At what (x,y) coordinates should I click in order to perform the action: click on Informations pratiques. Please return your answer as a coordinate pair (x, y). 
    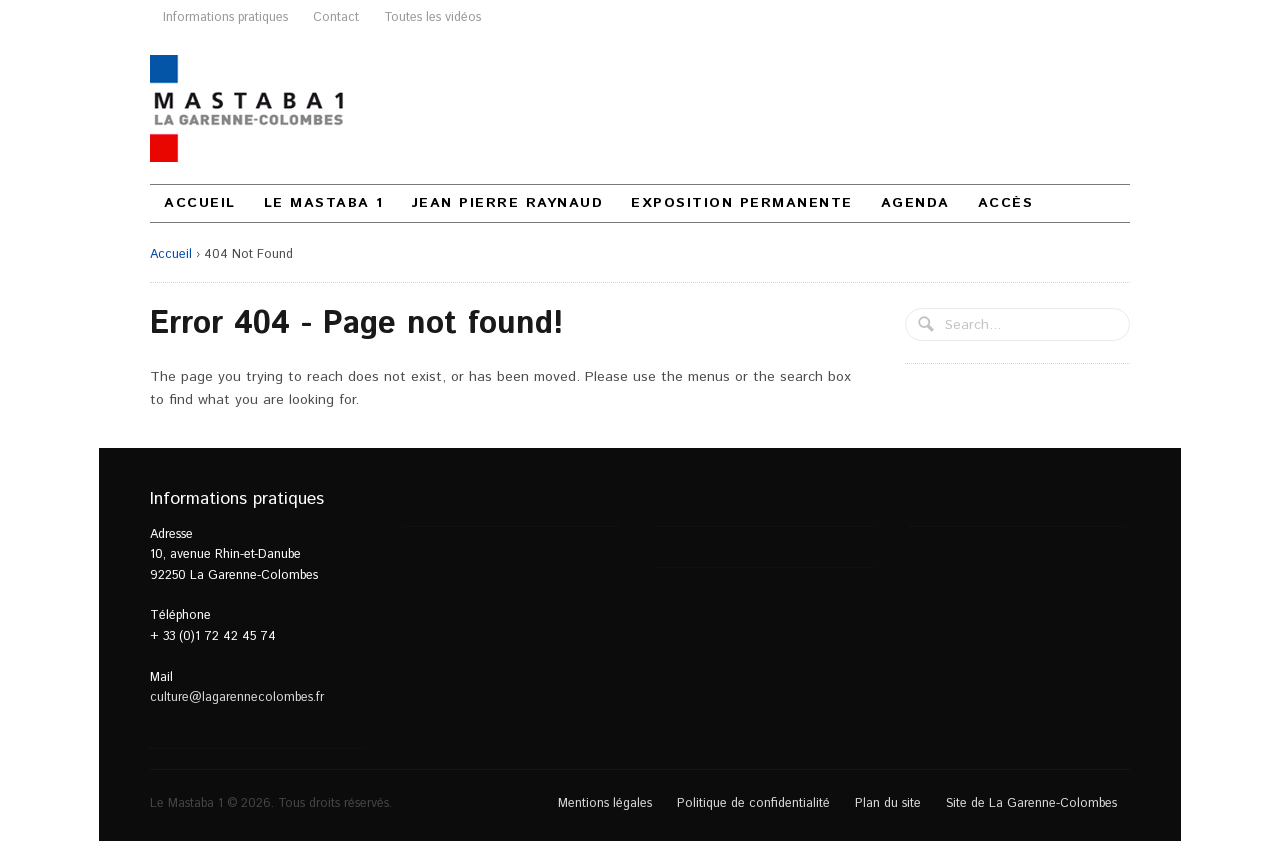
    Looking at the image, I should click on (225, 17).